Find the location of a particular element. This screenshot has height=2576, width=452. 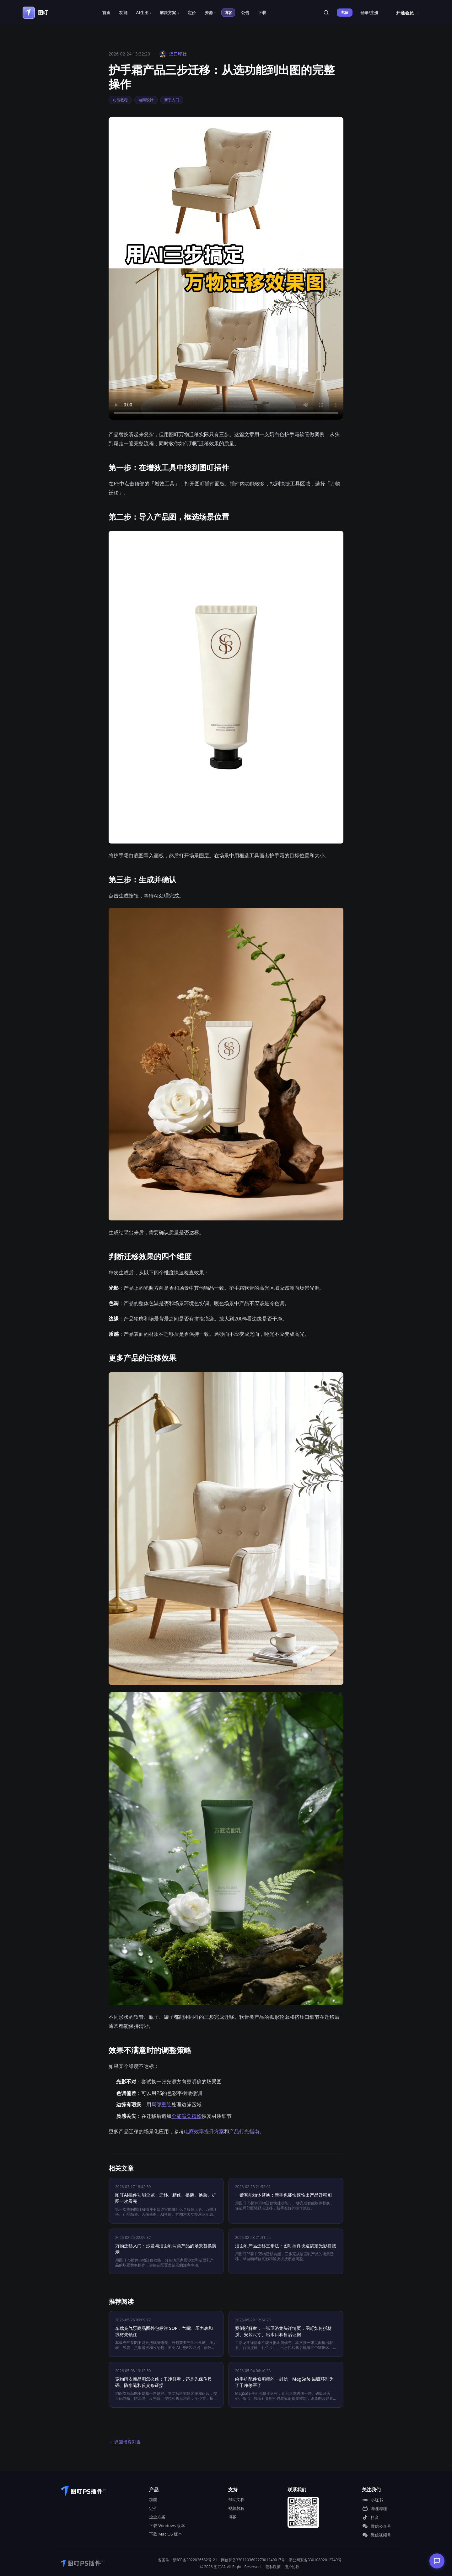

充值 is located at coordinates (344, 12).